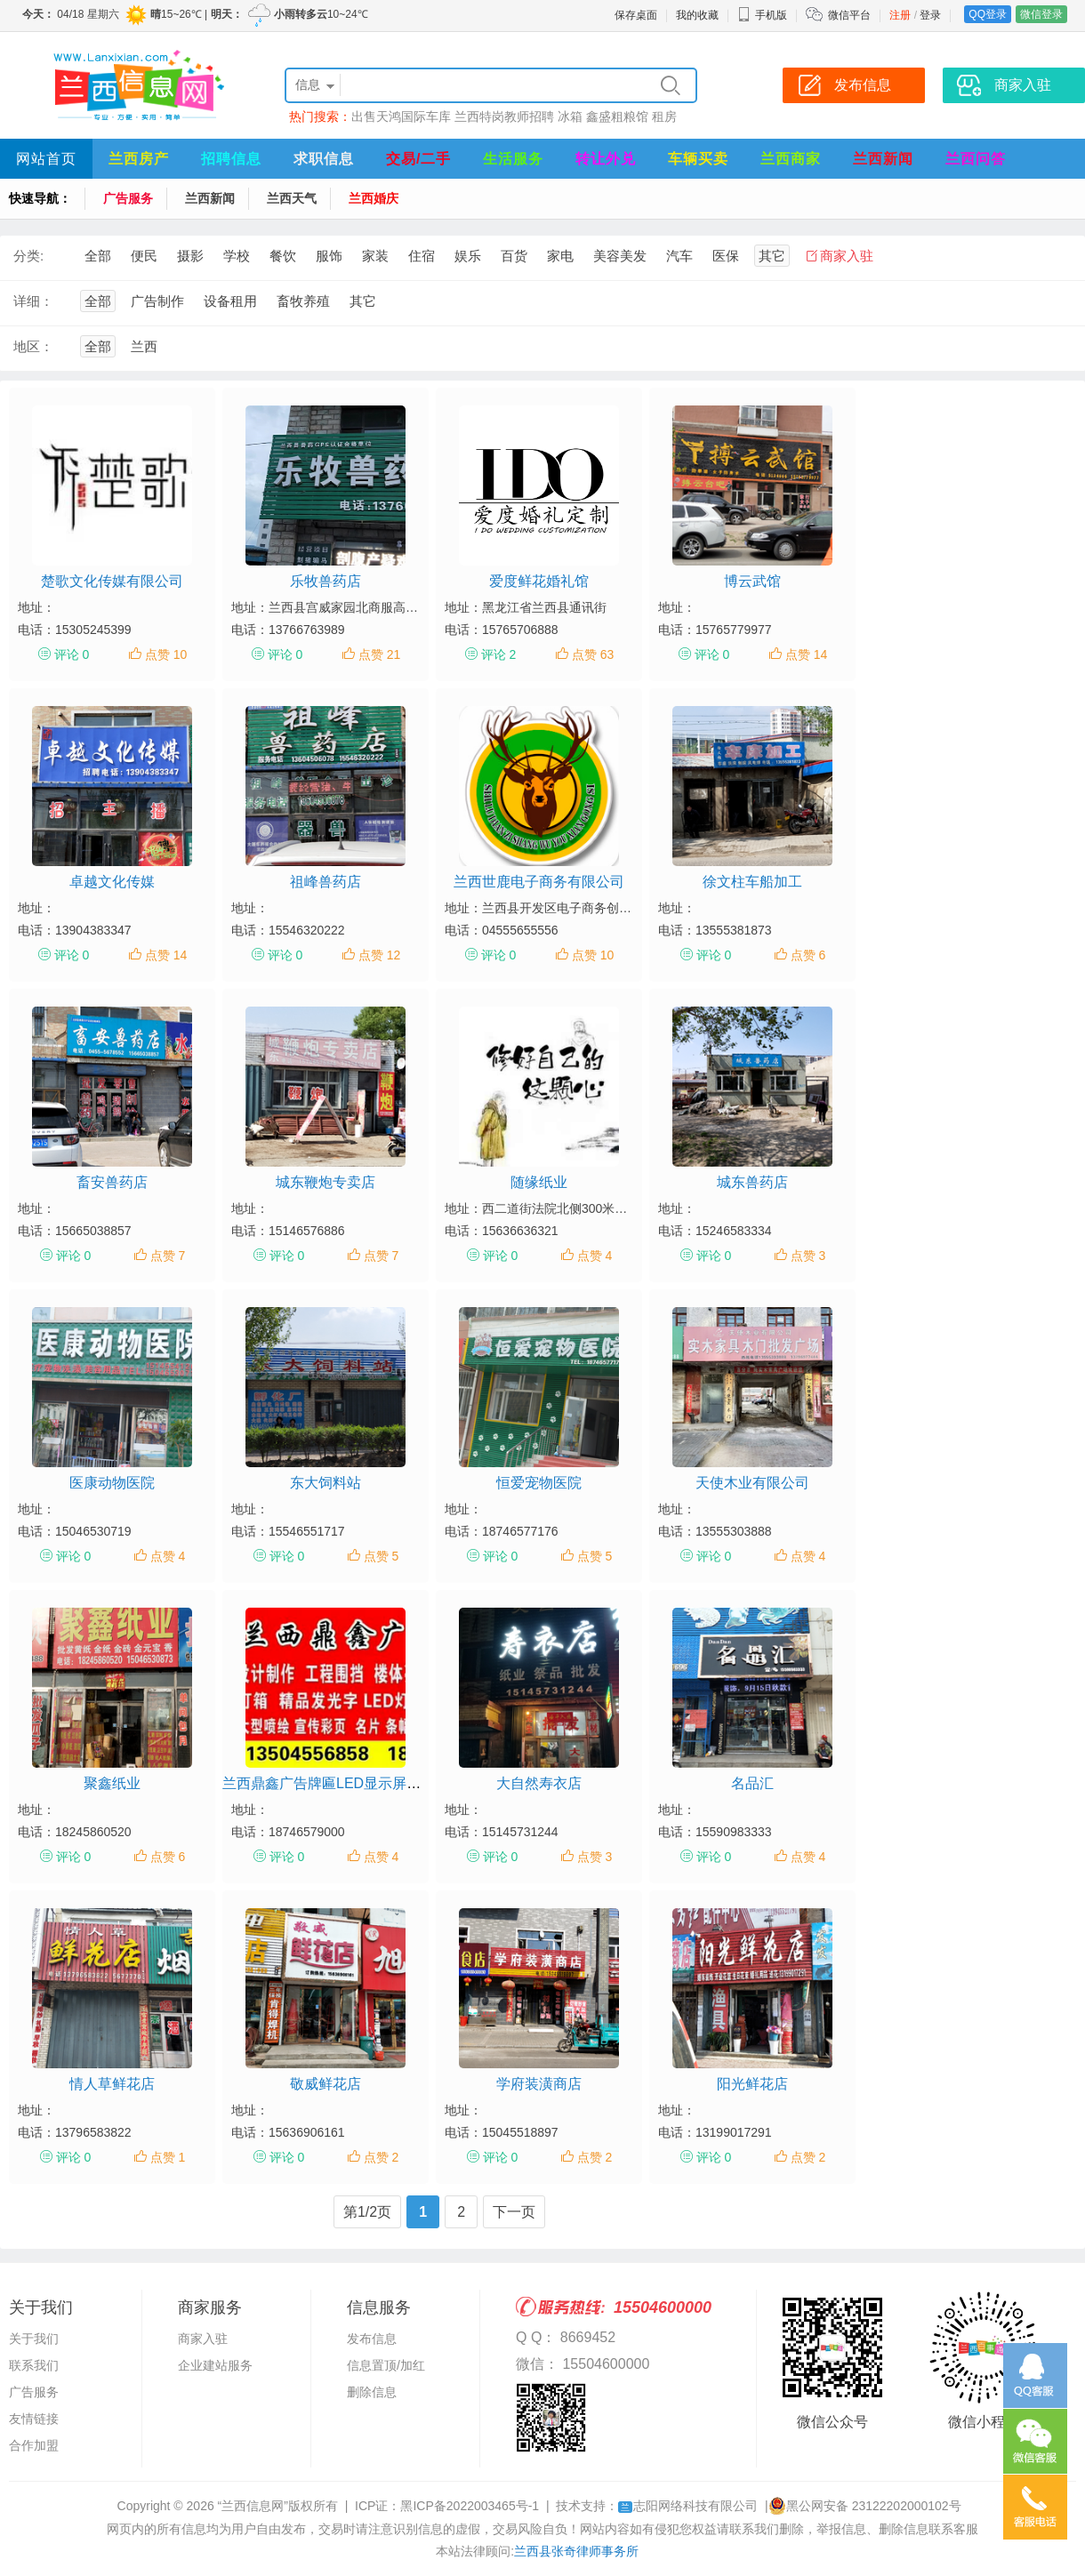 Image resolution: width=1085 pixels, height=2576 pixels. I want to click on 百货, so click(514, 255).